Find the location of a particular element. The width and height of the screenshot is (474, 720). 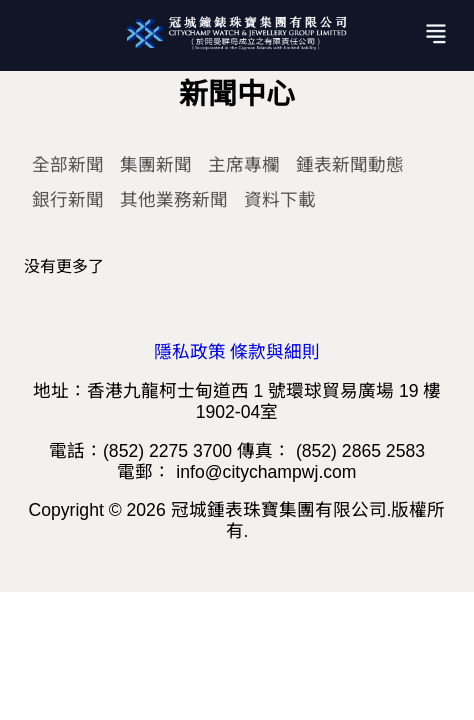

全部新聞 is located at coordinates (68, 165).